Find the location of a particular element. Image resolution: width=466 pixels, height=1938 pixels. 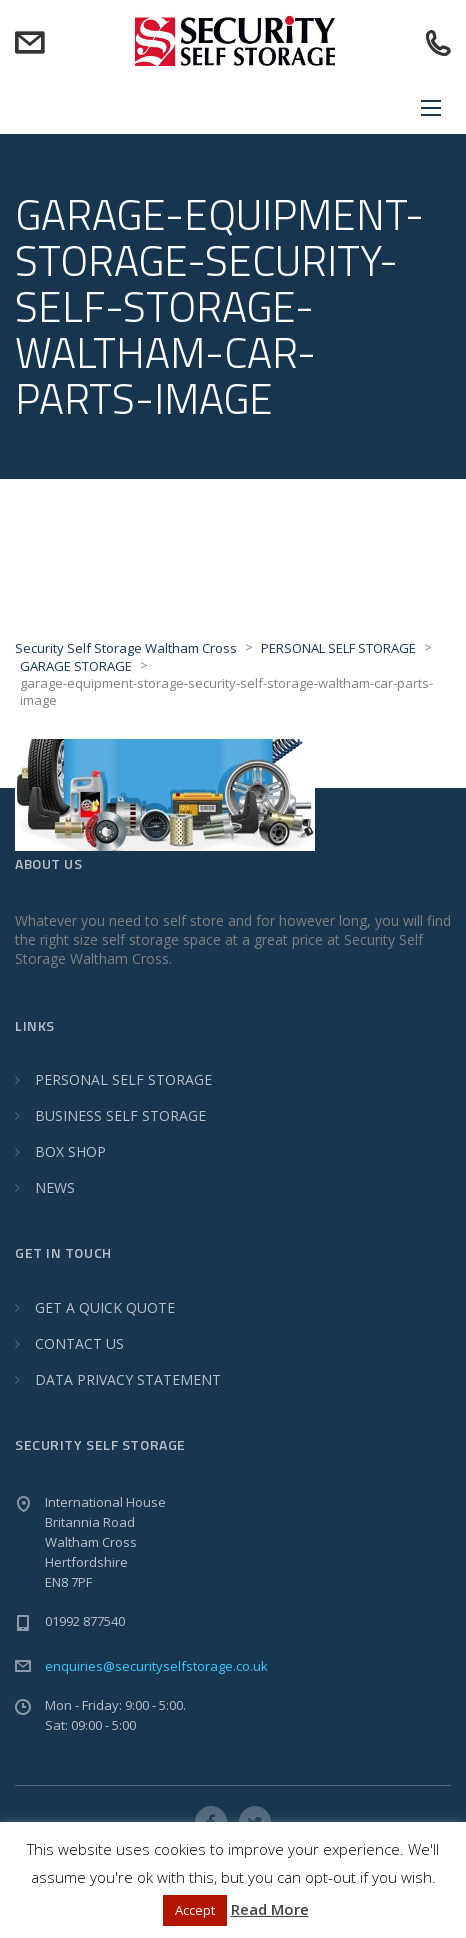

BOX SHOP is located at coordinates (70, 1151).